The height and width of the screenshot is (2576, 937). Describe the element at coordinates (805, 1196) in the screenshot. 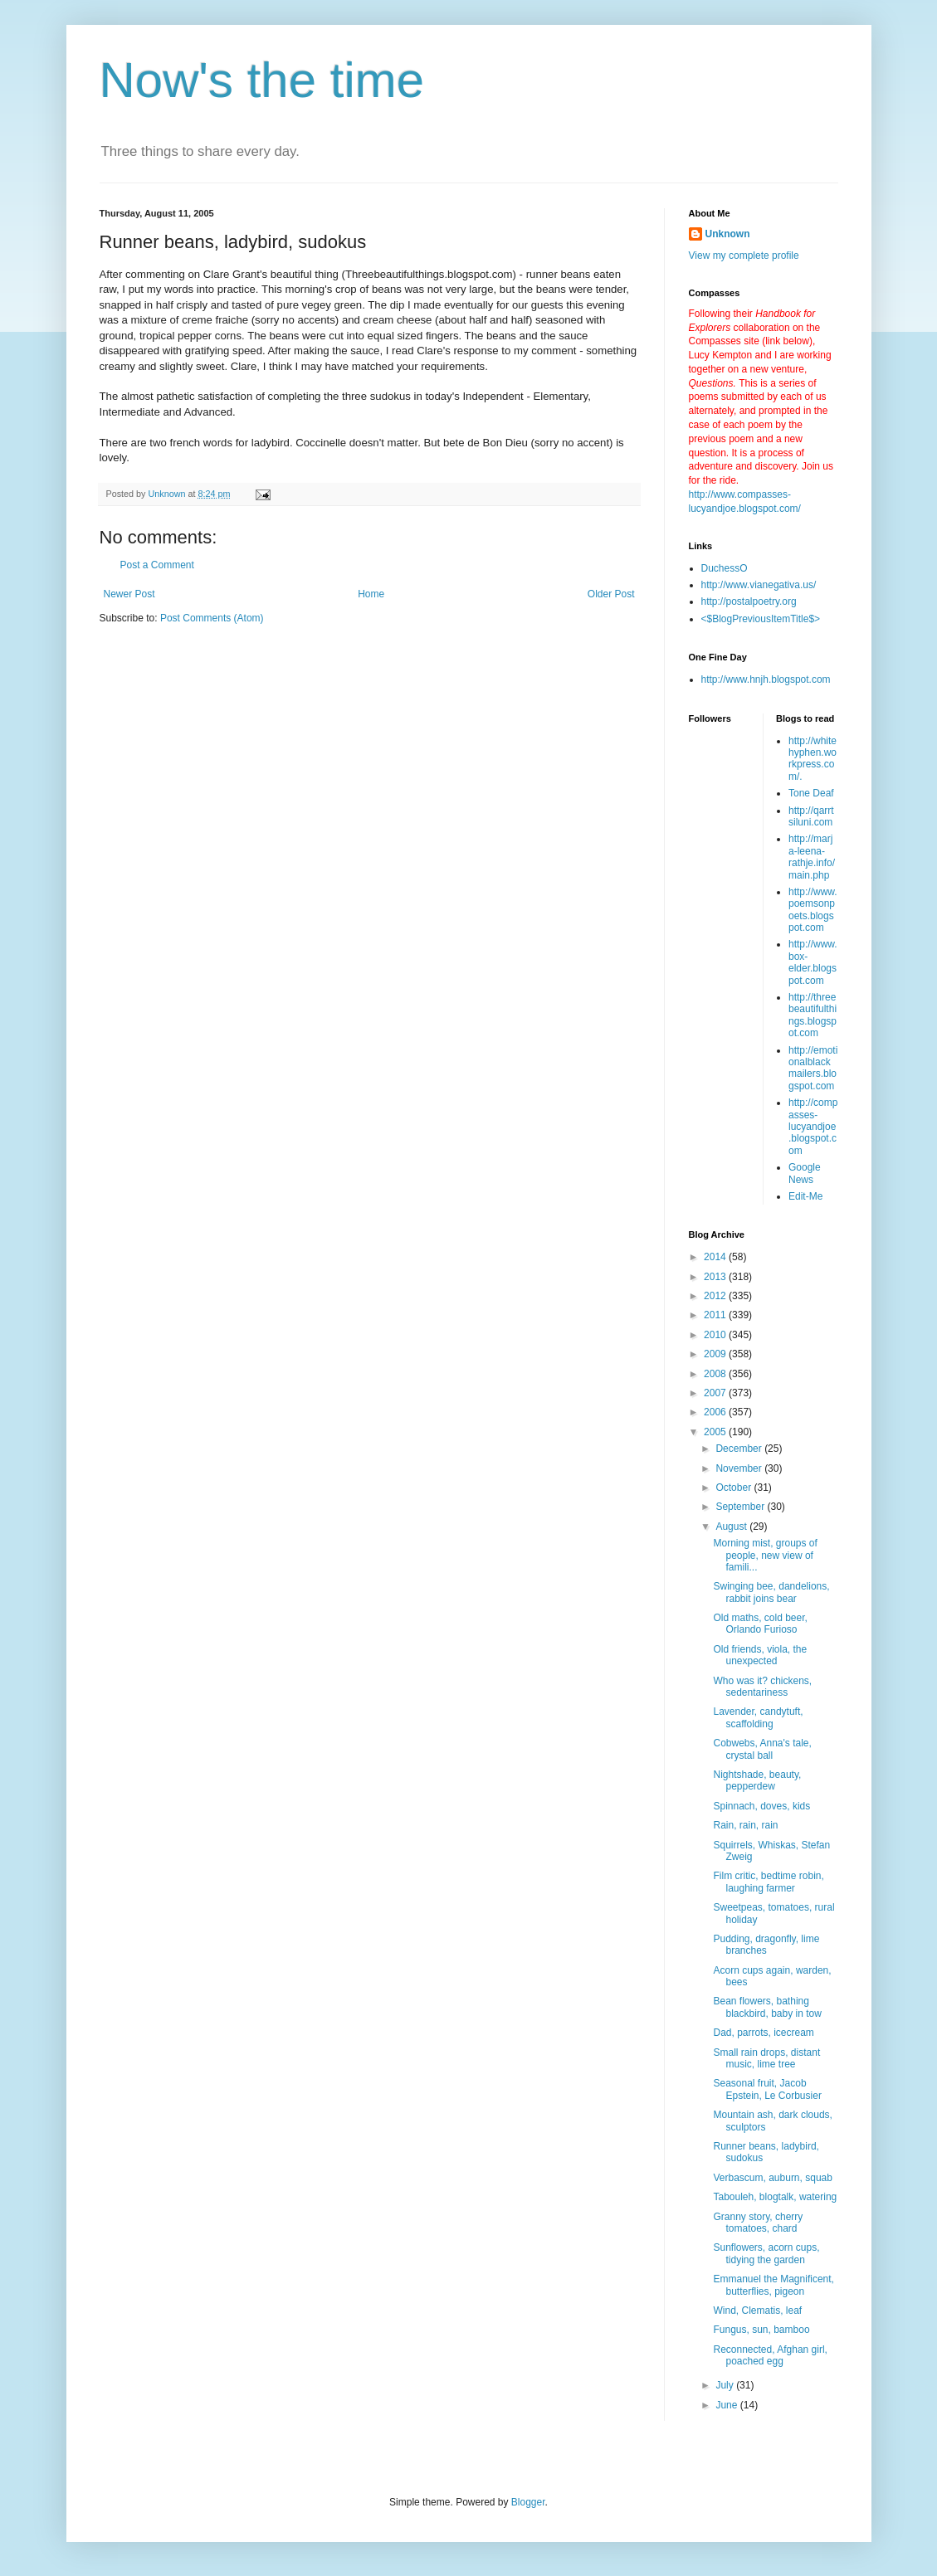

I see `Edit-Me` at that location.